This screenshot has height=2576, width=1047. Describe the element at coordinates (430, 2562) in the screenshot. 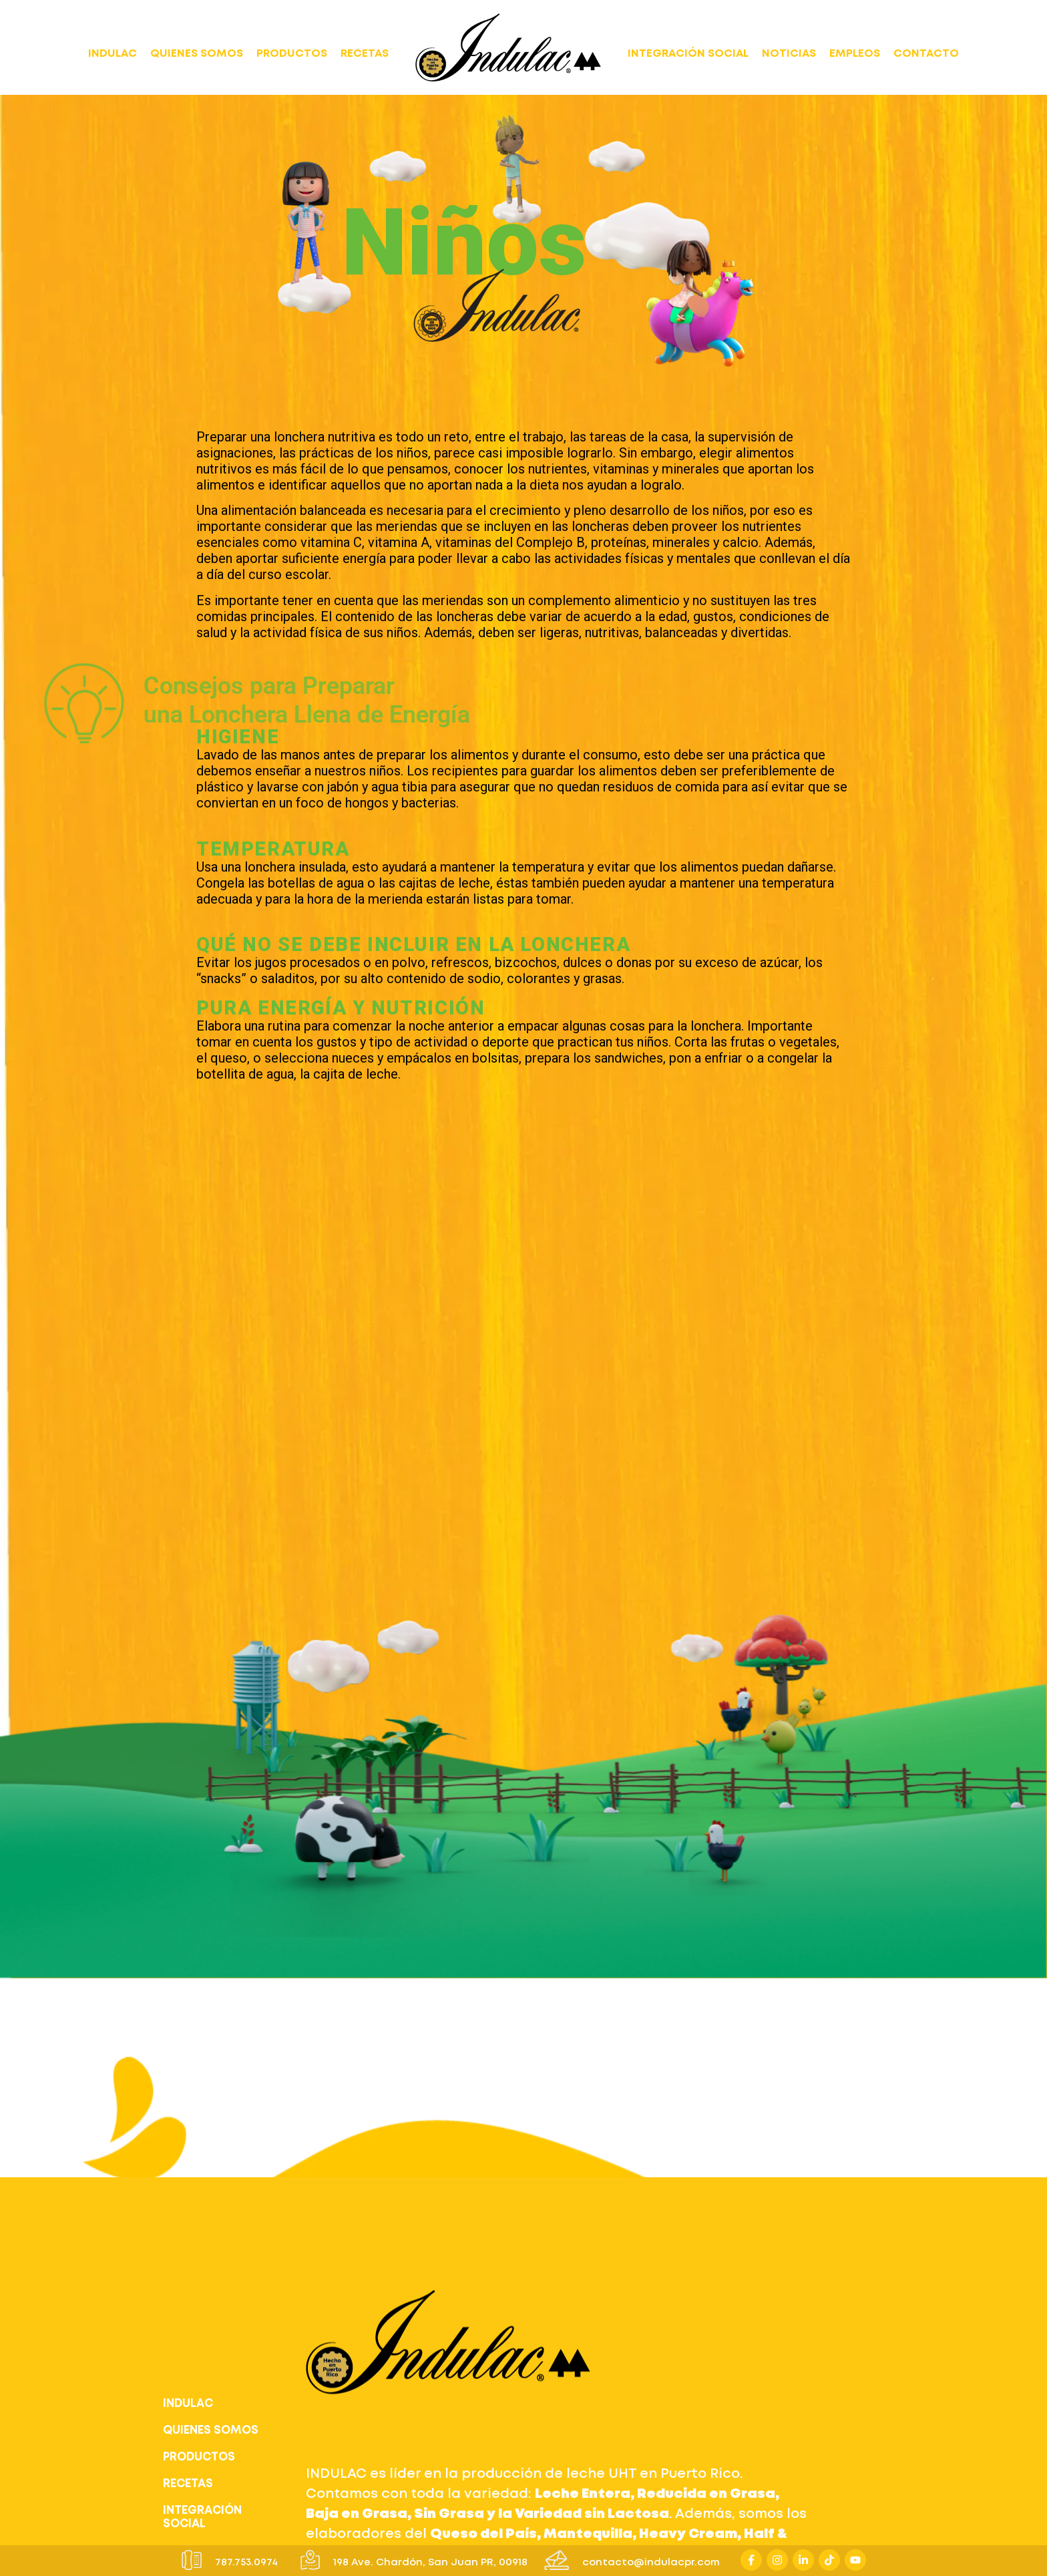

I see `198 Ave. Chardón, San Juan PR, 00918` at that location.